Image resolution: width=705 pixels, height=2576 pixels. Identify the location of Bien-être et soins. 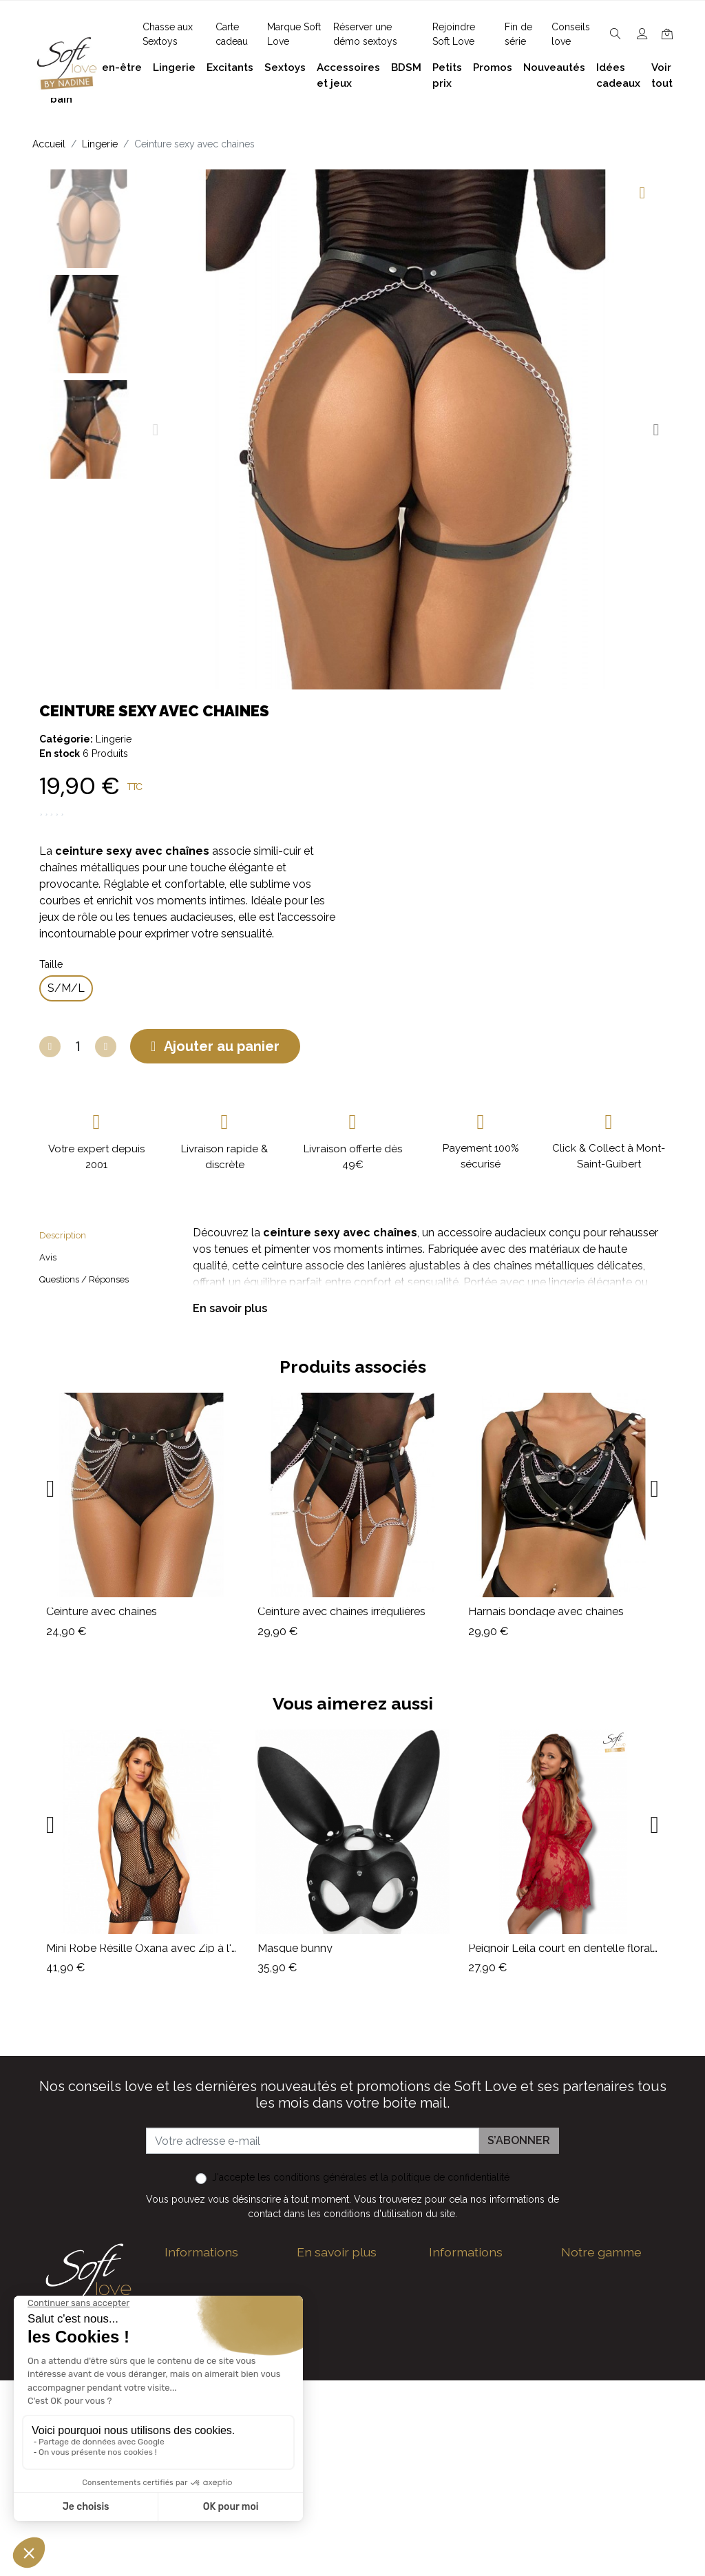
(605, 2275).